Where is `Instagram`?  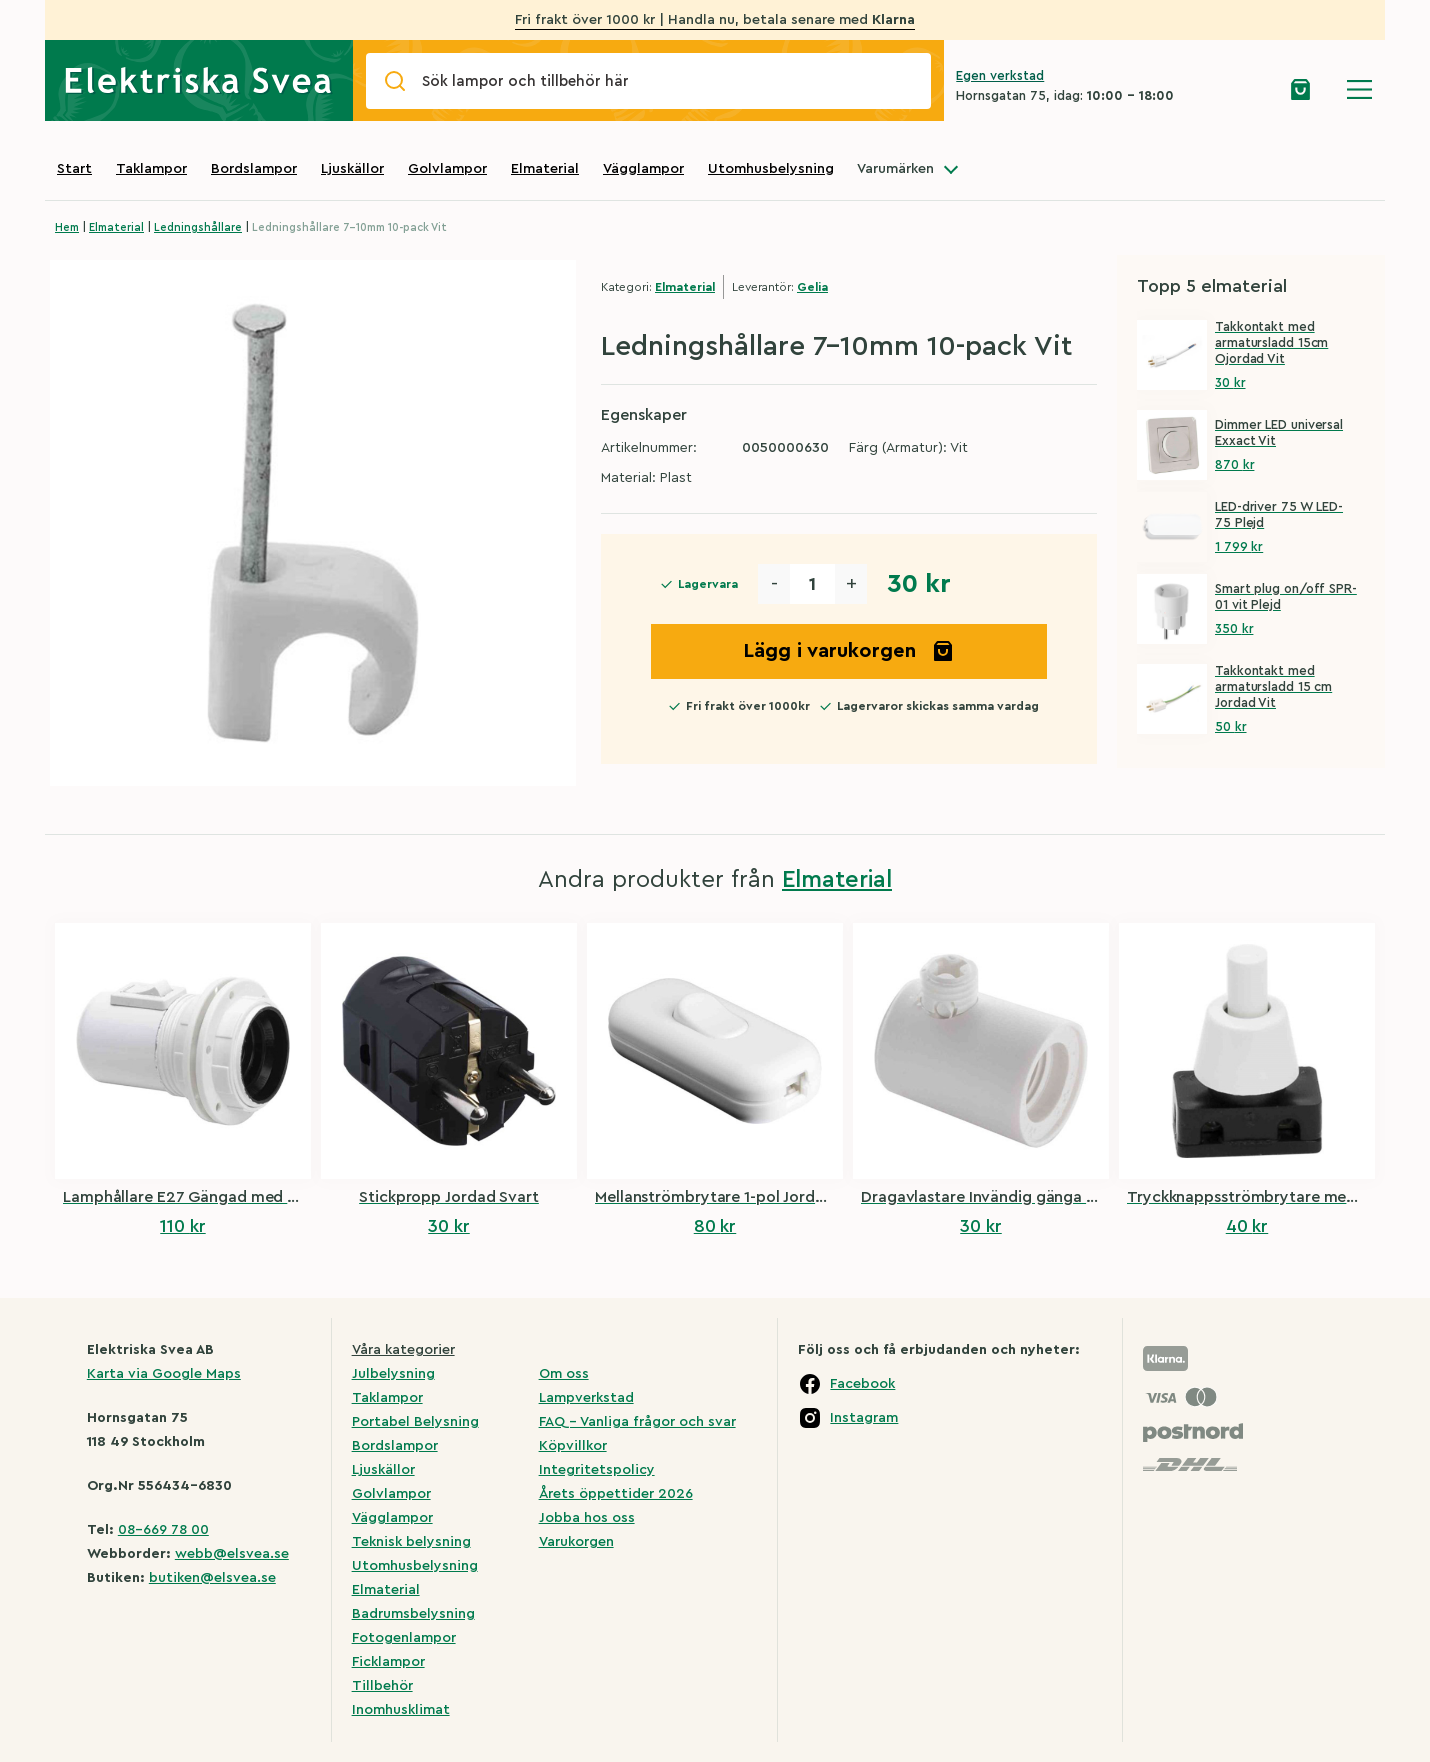 Instagram is located at coordinates (864, 1418).